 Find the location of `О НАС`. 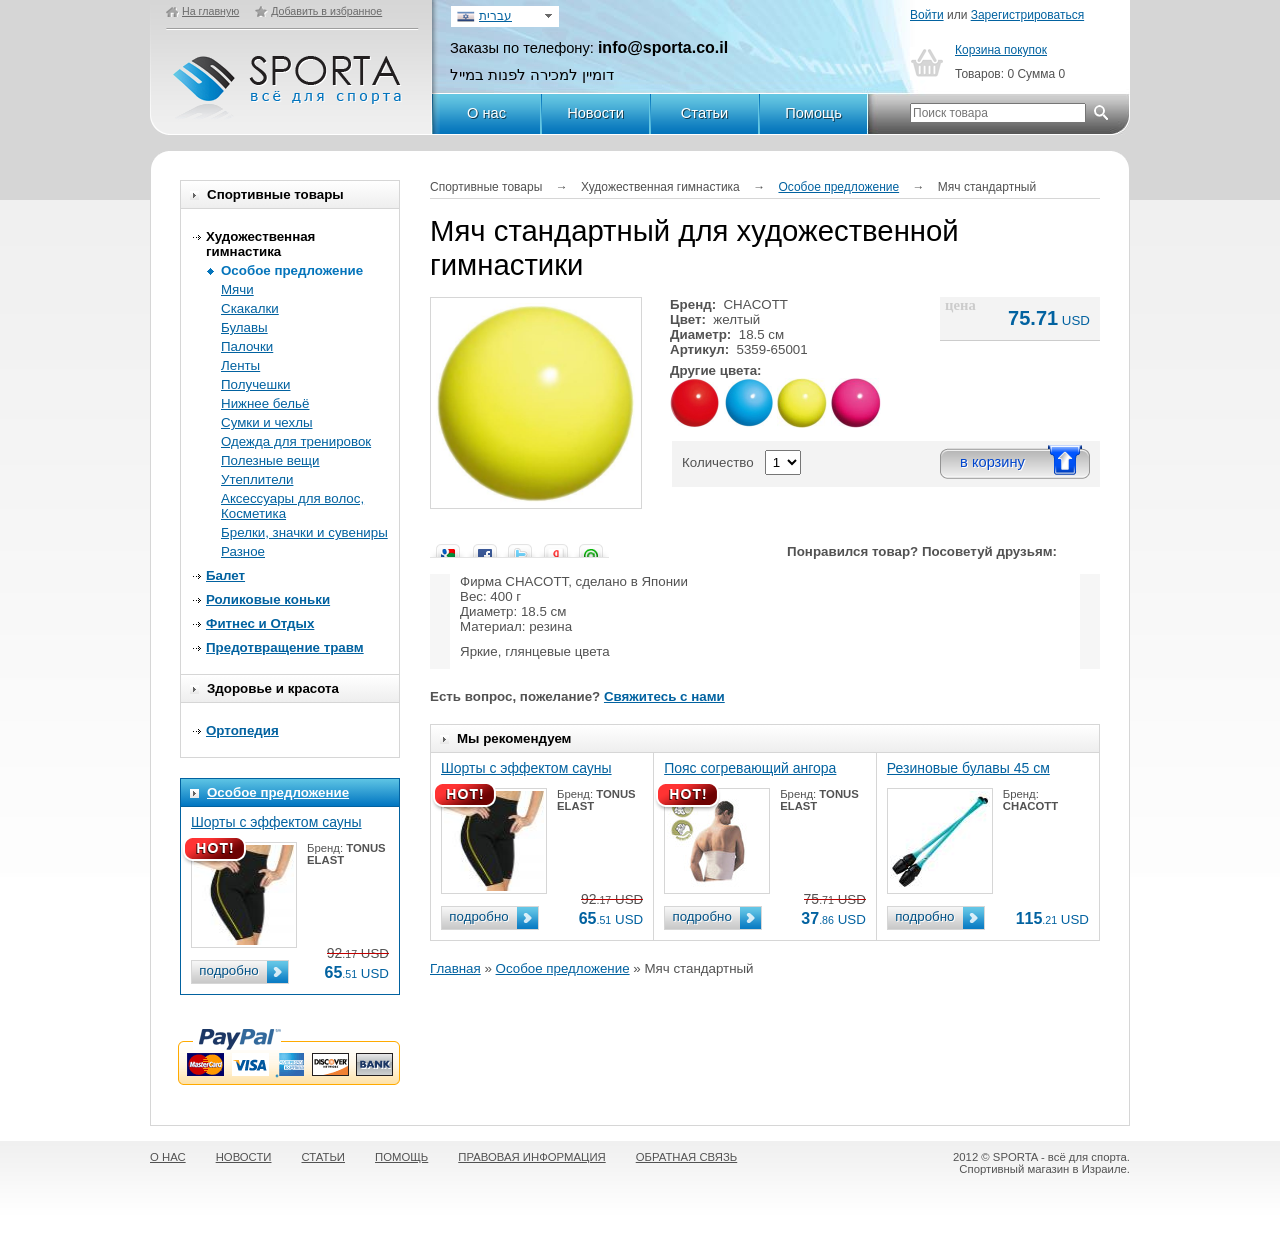

О НАС is located at coordinates (168, 1157).